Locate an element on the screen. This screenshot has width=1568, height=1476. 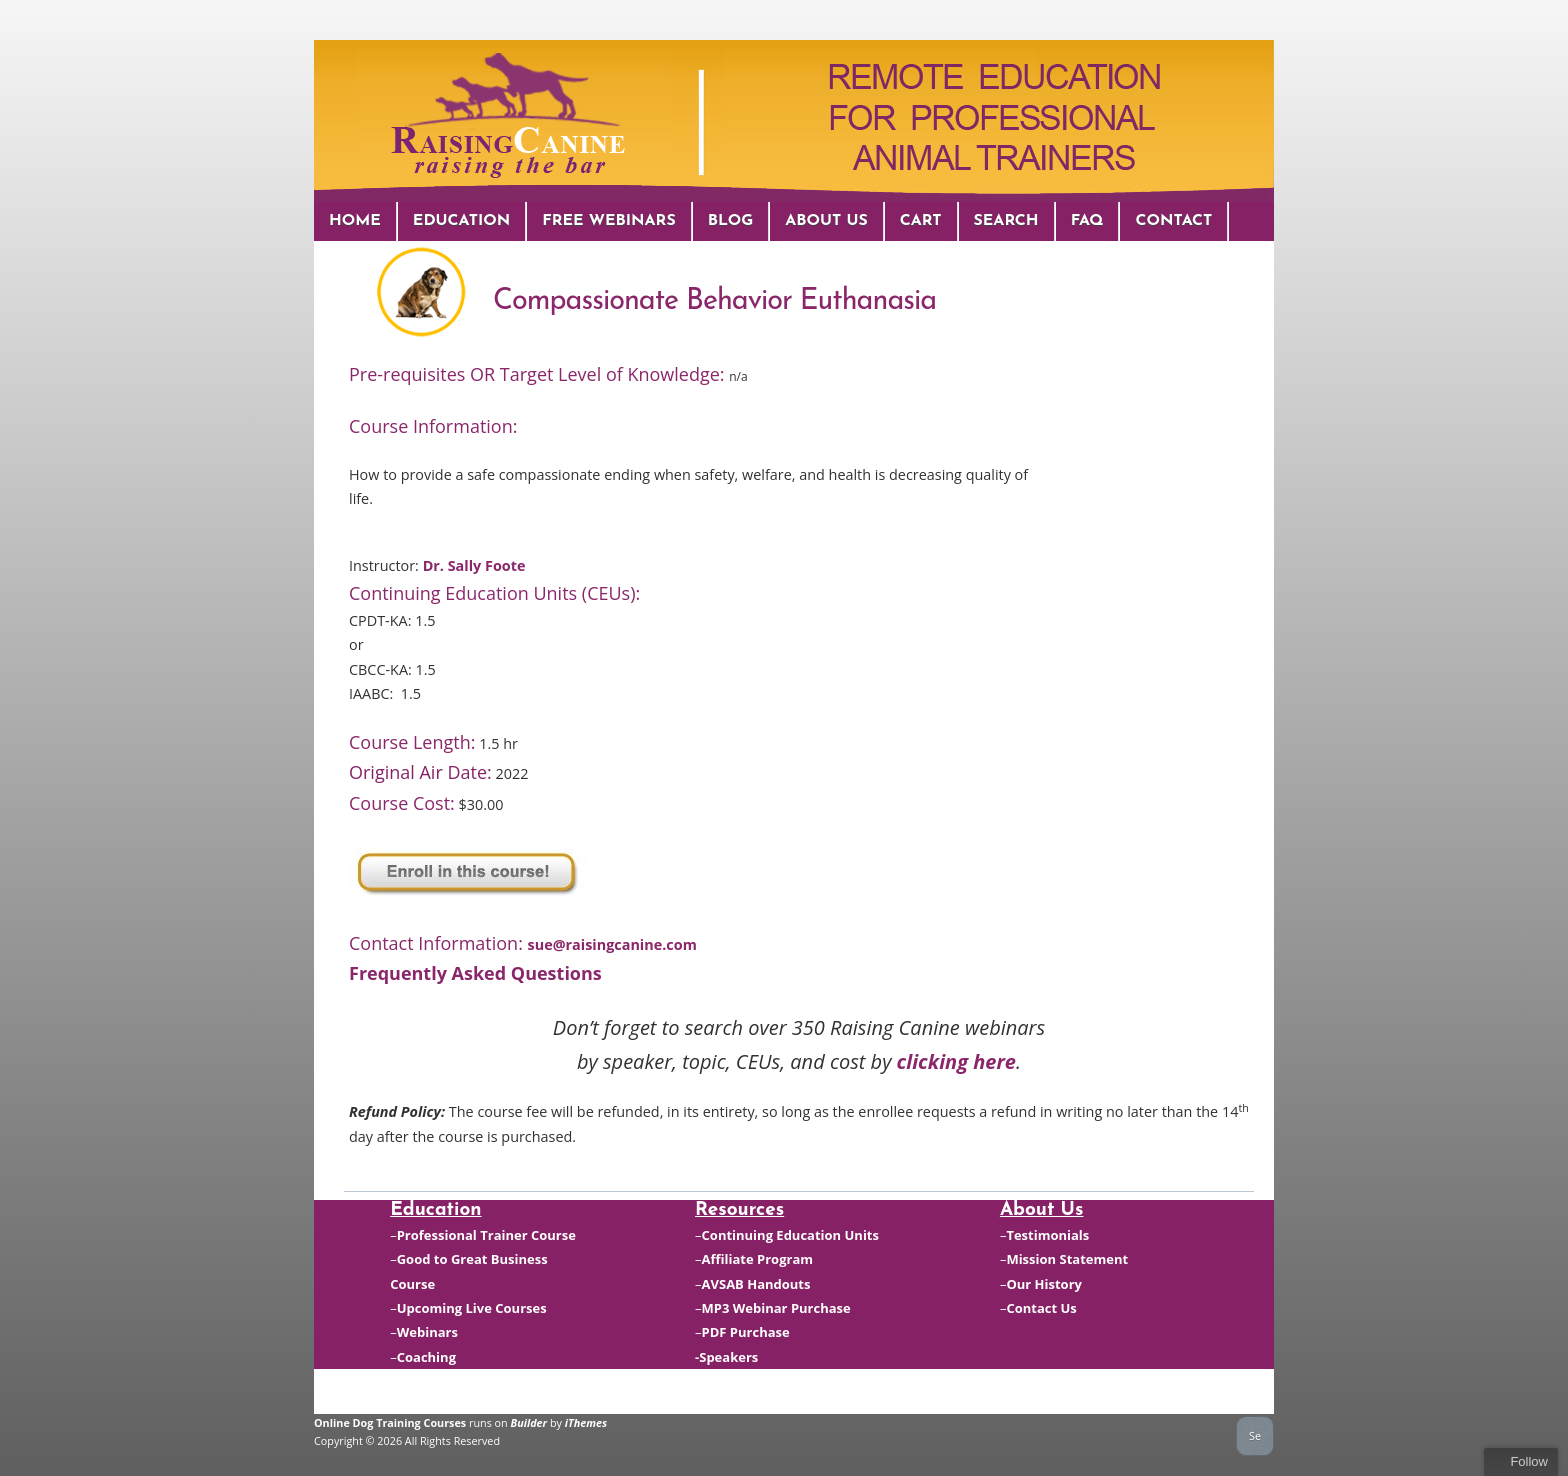
sue@raisingcanine.com is located at coordinates (612, 944).